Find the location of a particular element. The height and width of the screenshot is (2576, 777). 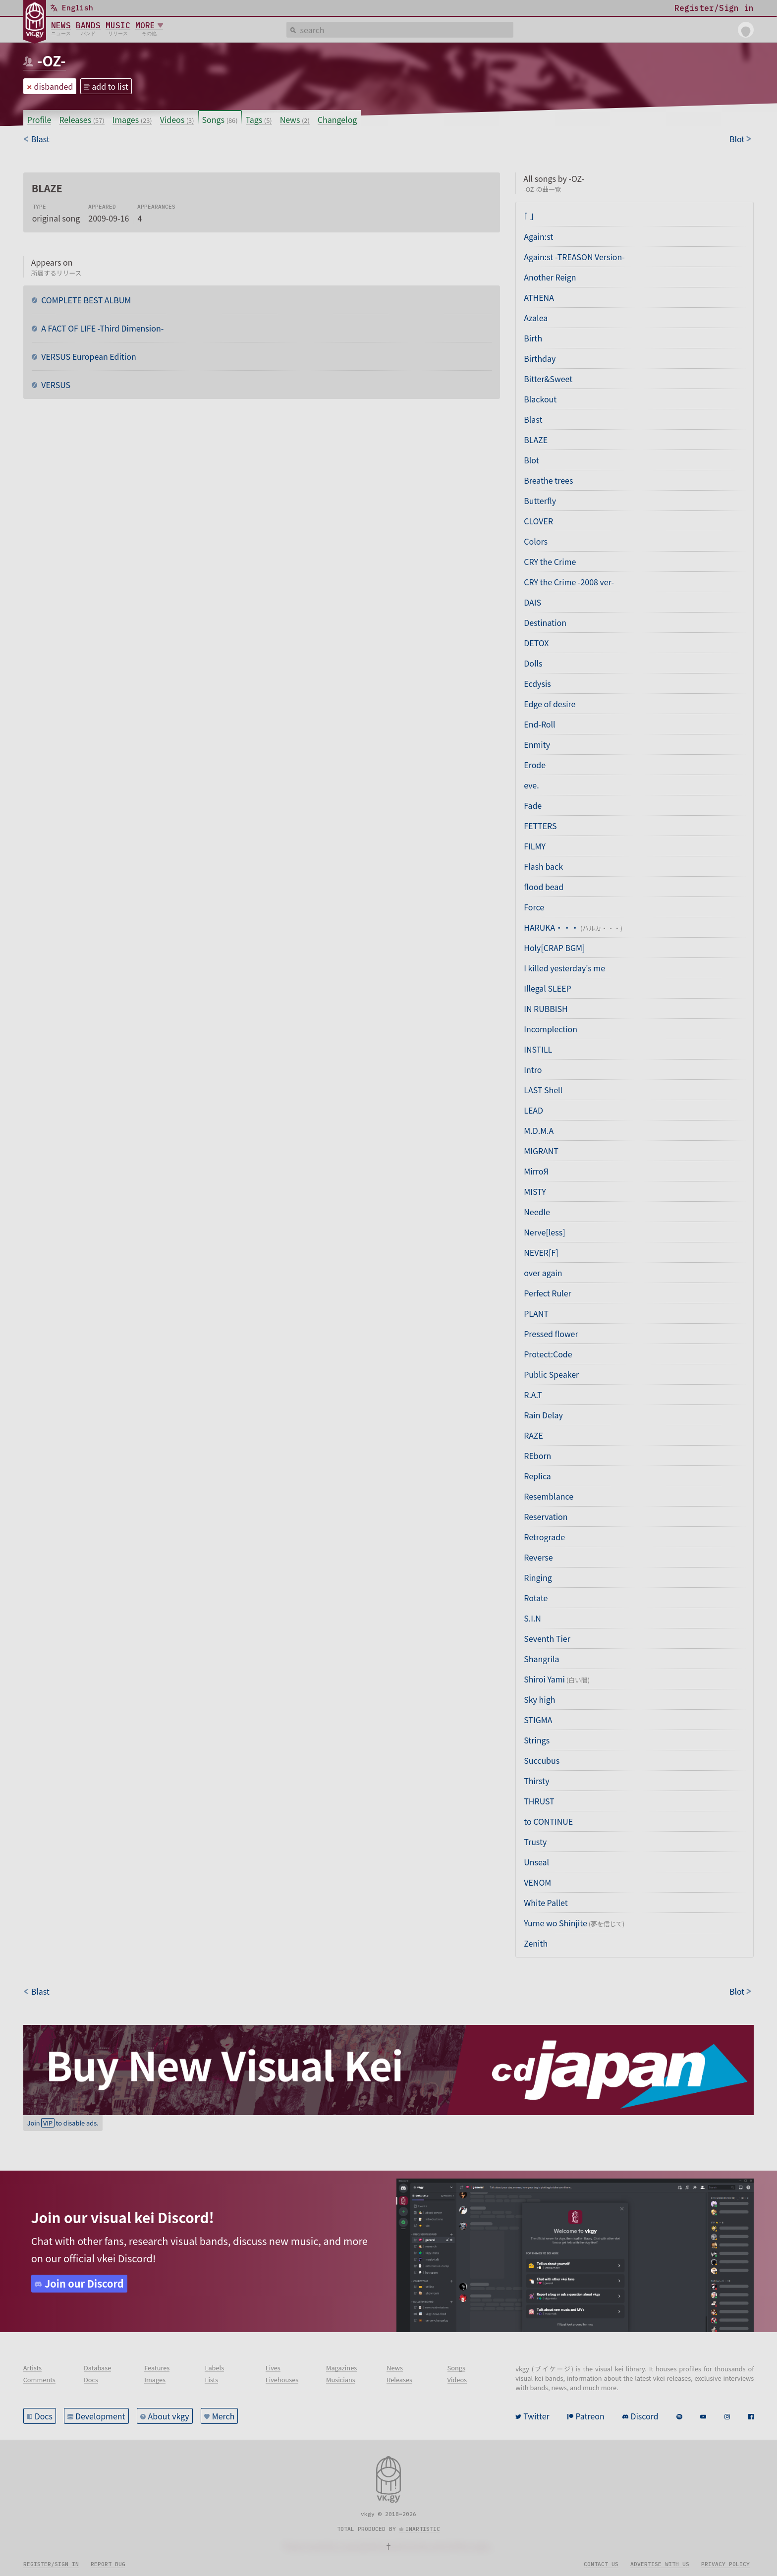

Birthday is located at coordinates (539, 358).